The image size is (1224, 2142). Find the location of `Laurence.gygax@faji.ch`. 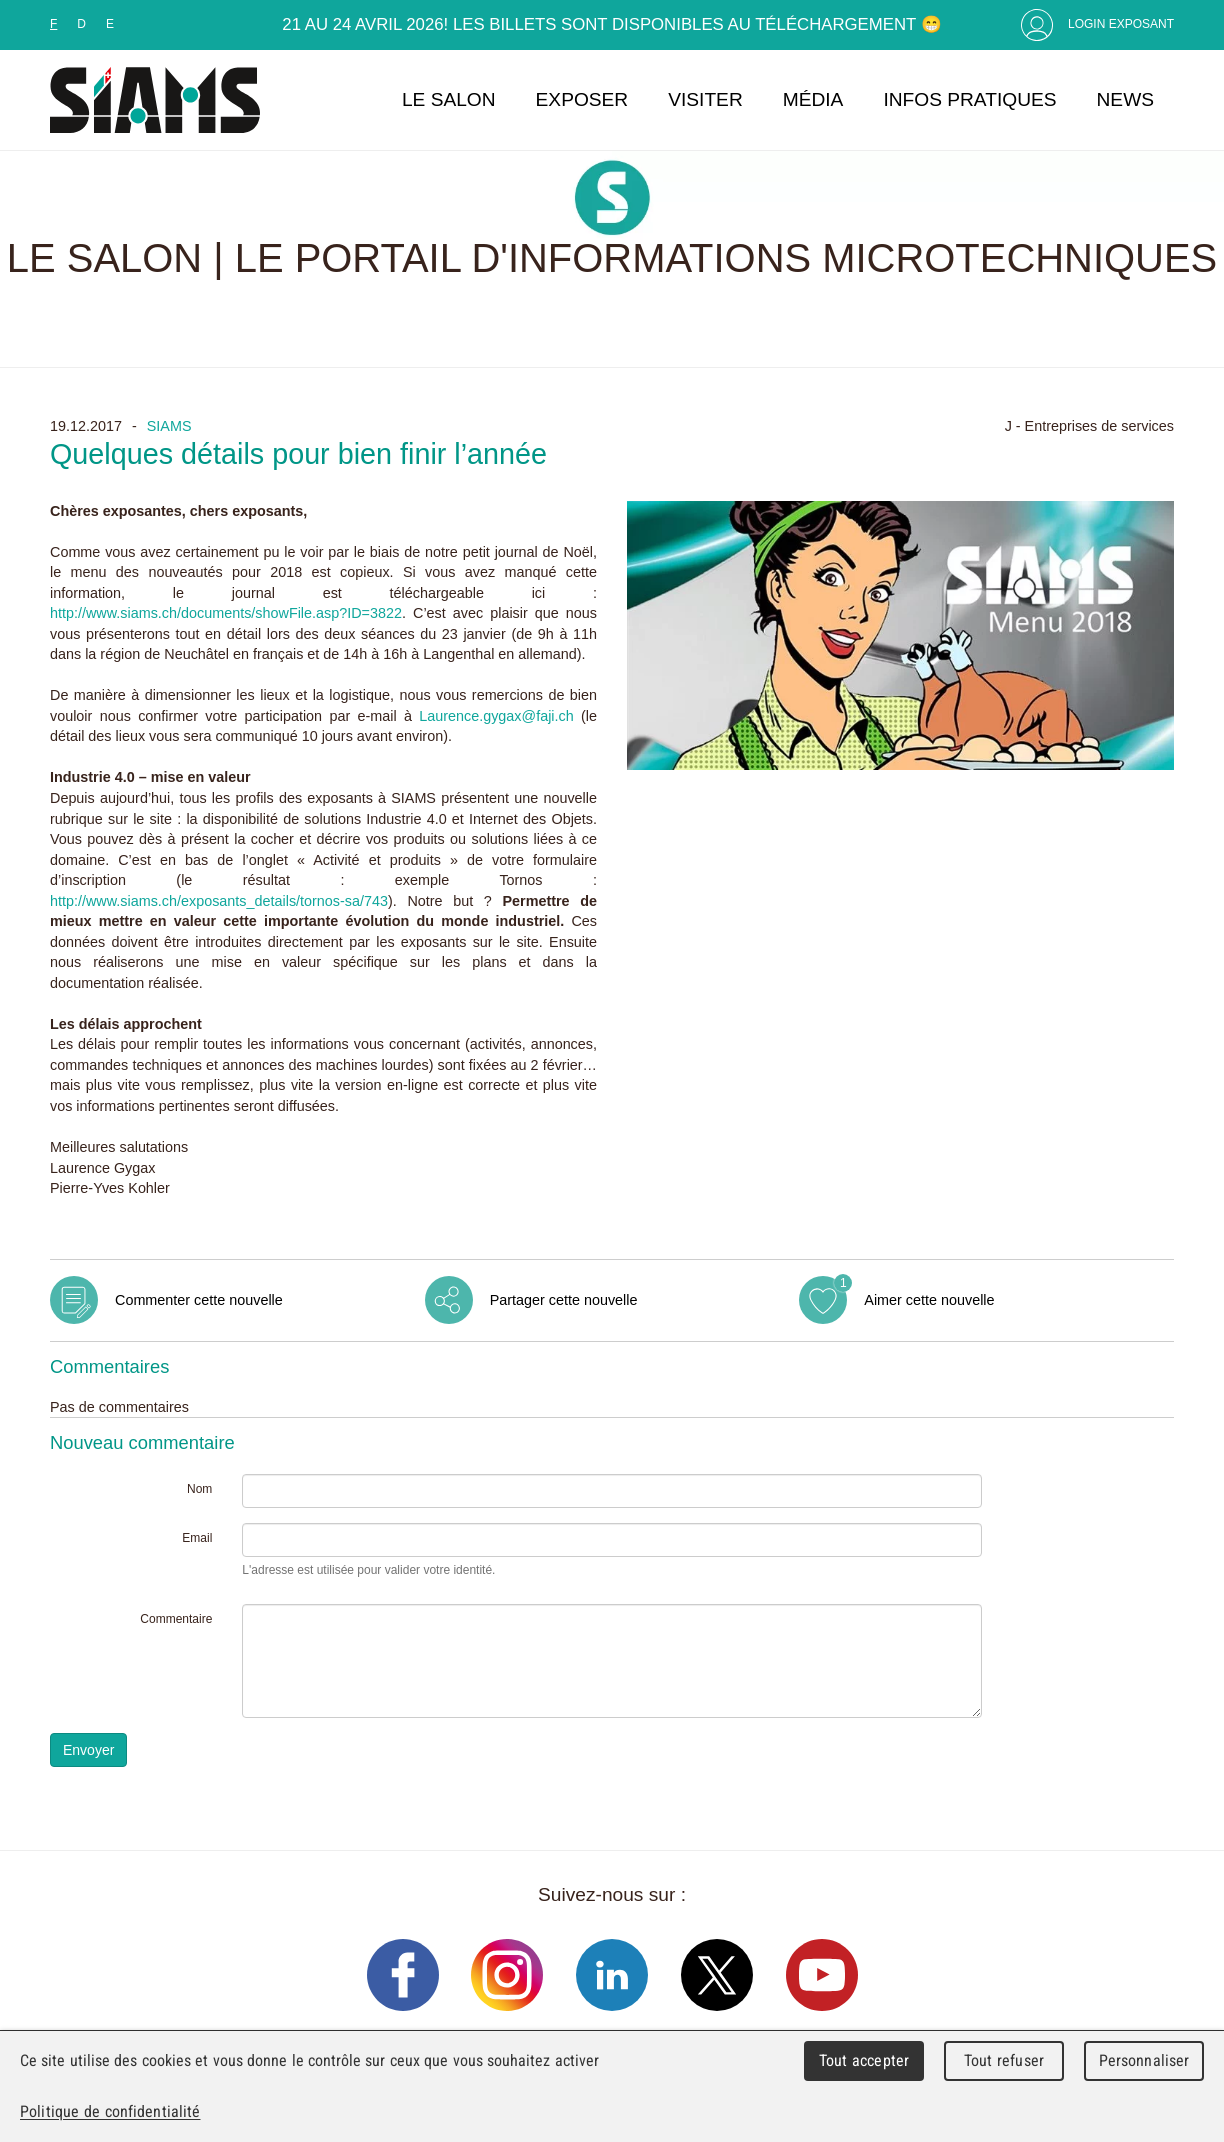

Laurence.gygax@faji.ch is located at coordinates (496, 716).